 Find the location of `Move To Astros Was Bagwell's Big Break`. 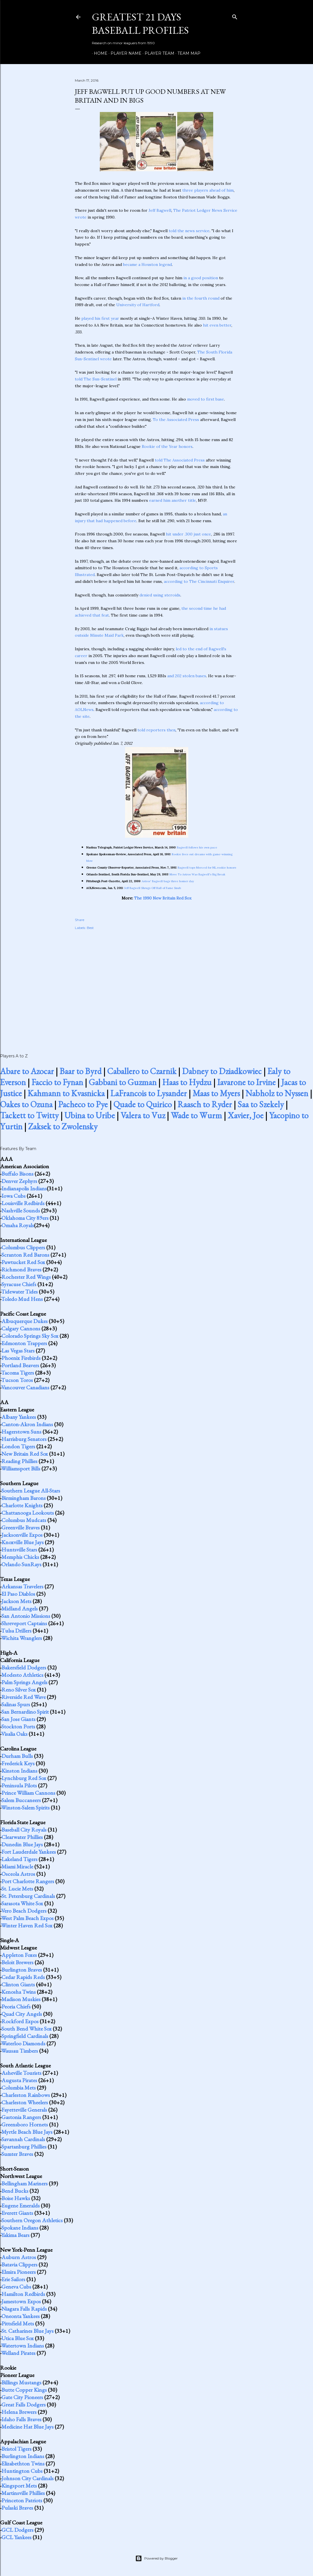

Move To Astros Was Bagwell's Big Break is located at coordinates (197, 874).